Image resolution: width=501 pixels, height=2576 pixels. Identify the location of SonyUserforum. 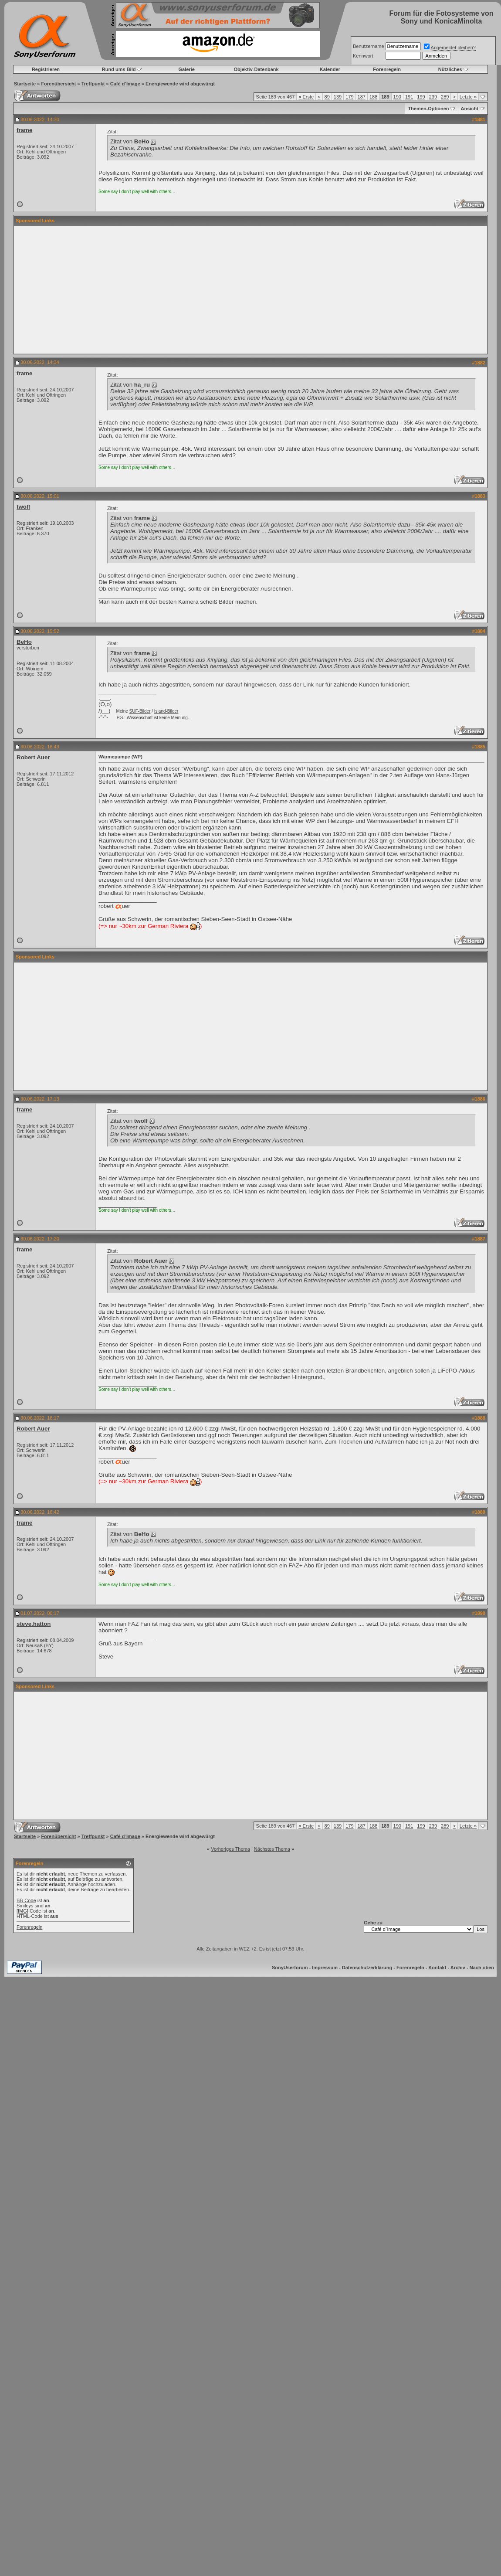
(290, 1967).